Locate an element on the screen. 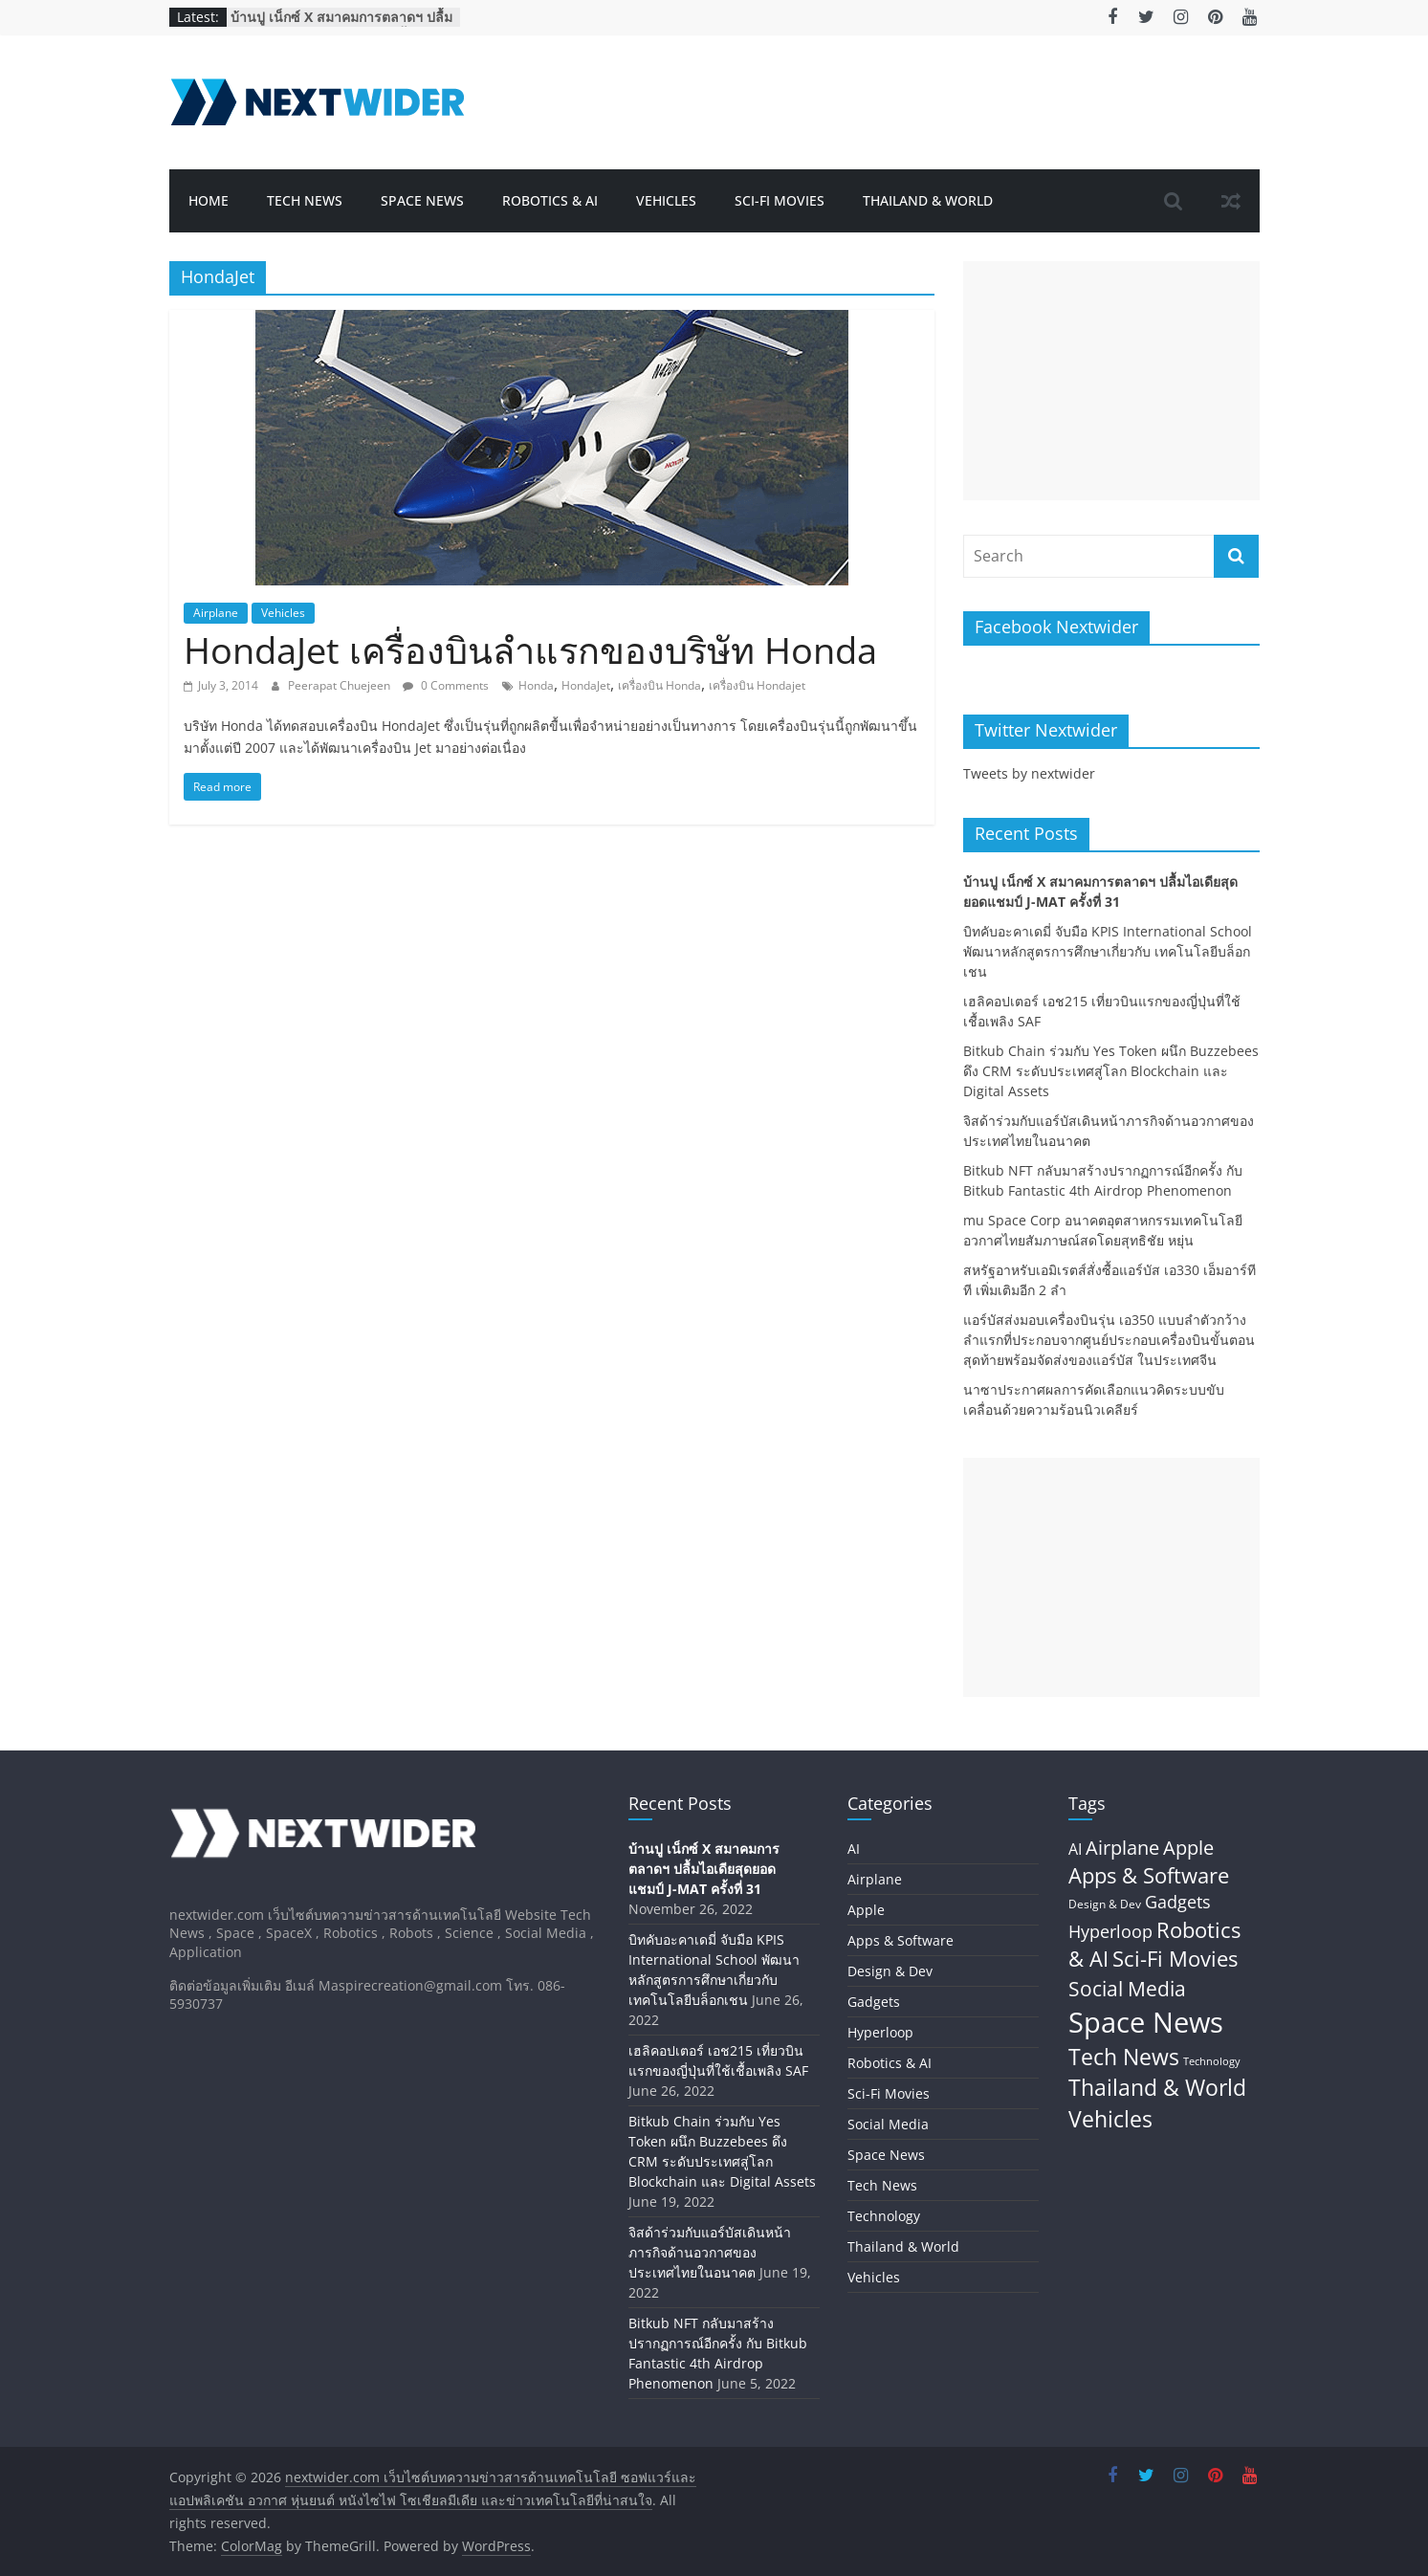 The image size is (1428, 2576). Apps & Software is located at coordinates (900, 1940).